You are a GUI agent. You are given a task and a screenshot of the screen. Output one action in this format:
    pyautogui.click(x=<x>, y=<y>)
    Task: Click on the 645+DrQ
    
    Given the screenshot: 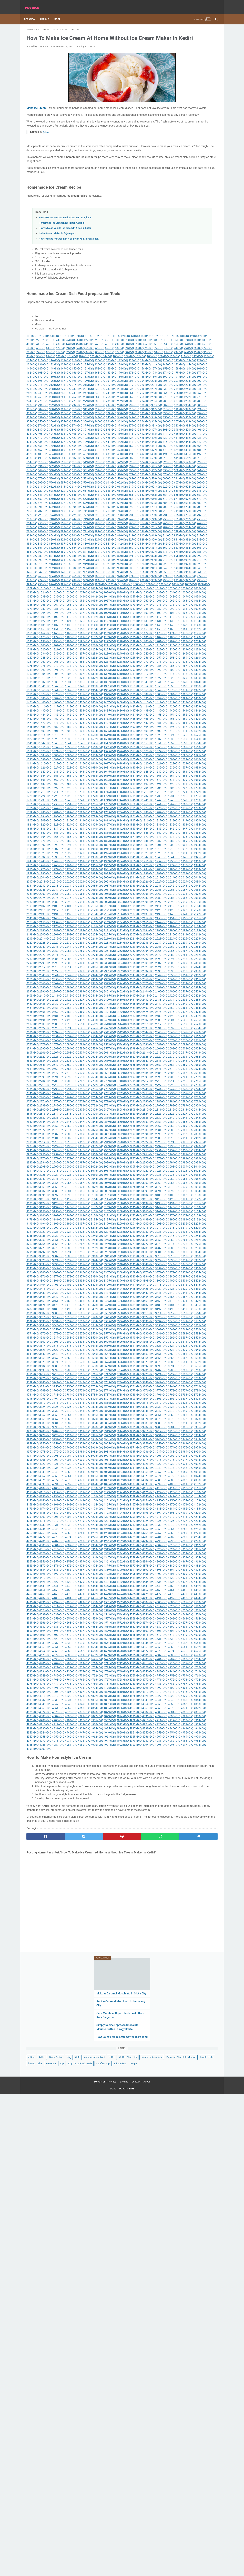 What is the action you would take?
    pyautogui.click(x=43, y=589)
    